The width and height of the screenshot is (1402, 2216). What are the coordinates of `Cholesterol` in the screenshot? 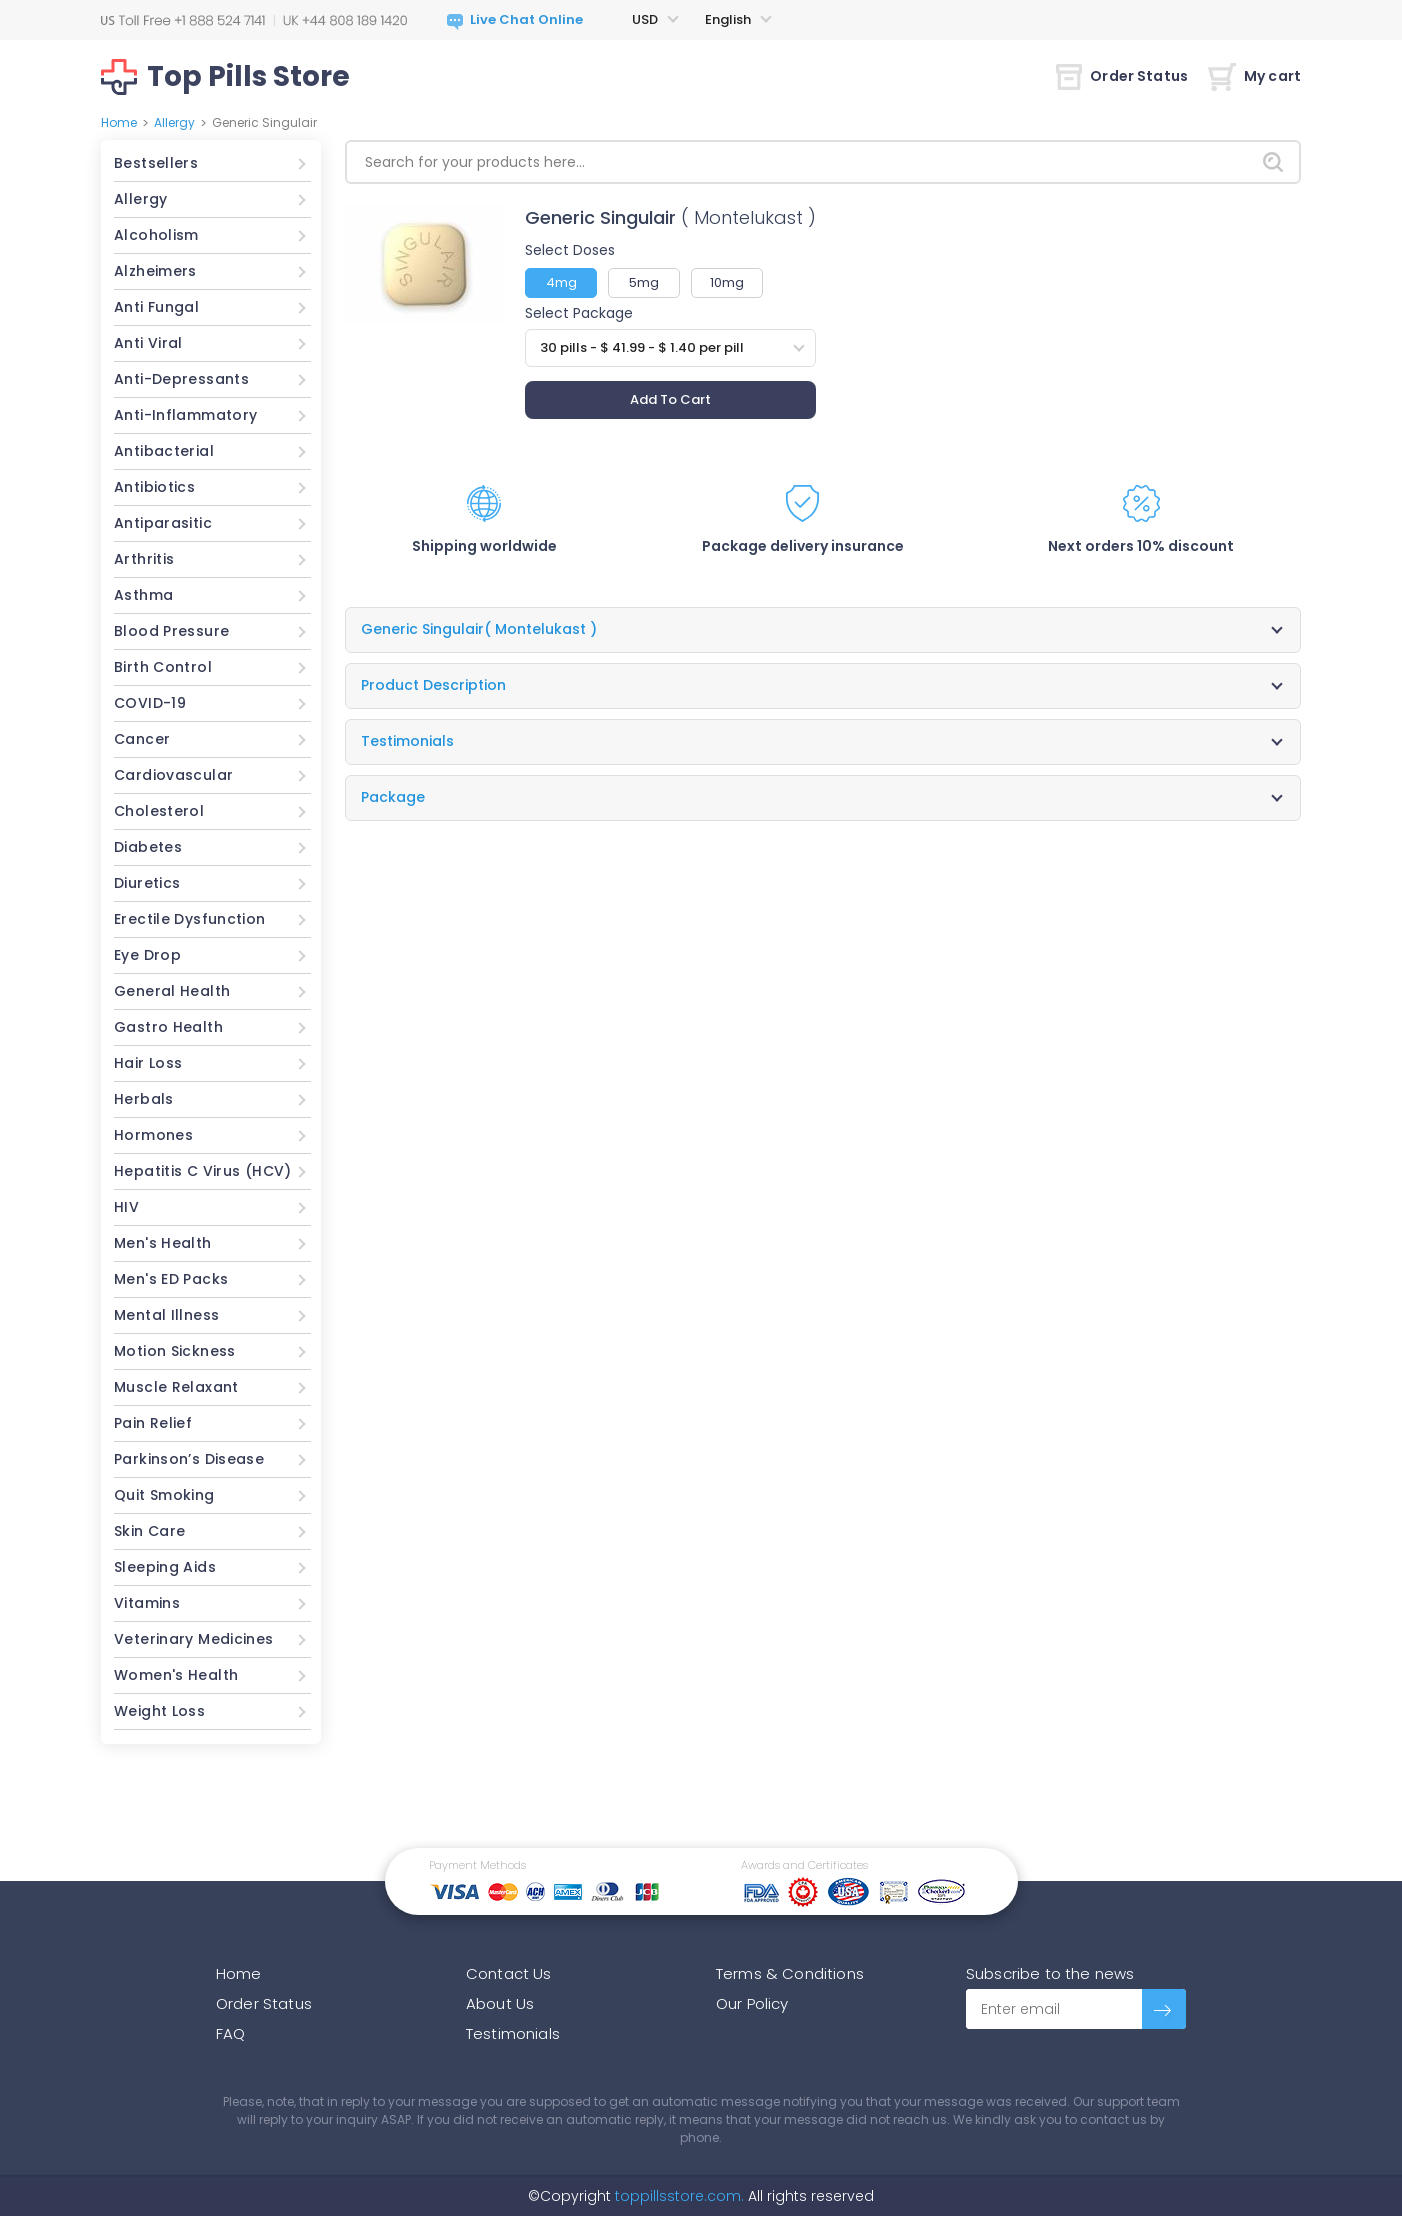 It's located at (159, 811).